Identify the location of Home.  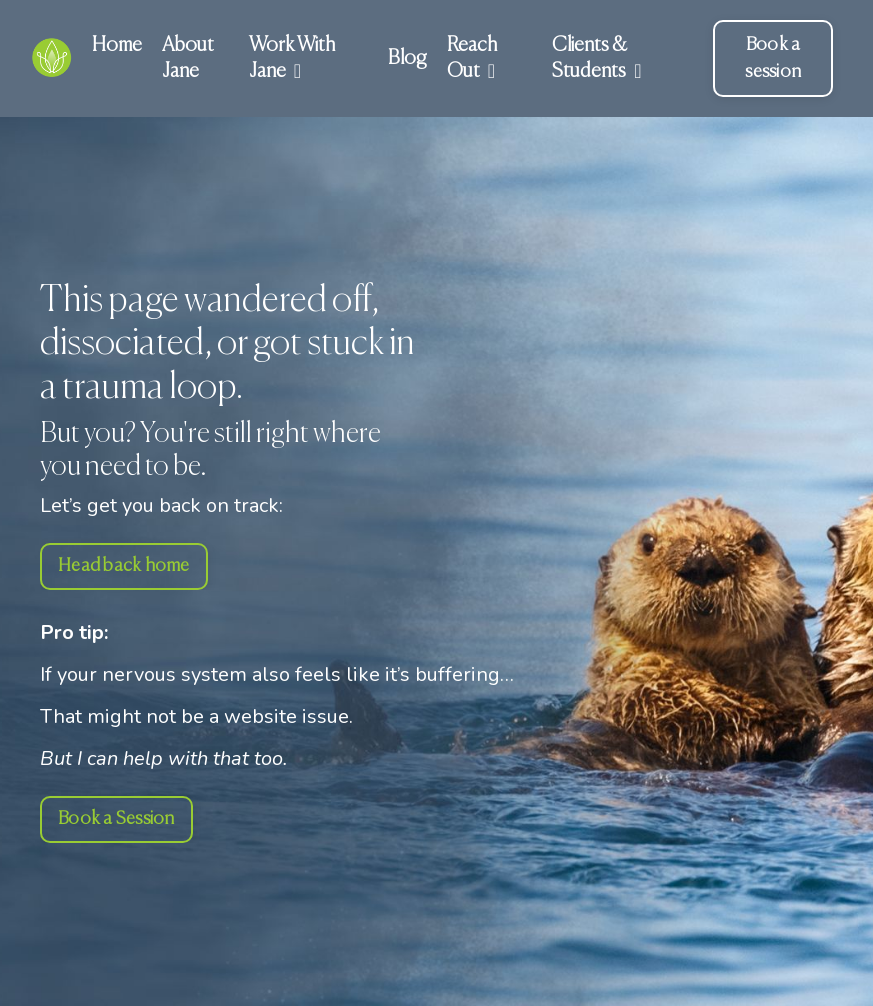
(117, 45).